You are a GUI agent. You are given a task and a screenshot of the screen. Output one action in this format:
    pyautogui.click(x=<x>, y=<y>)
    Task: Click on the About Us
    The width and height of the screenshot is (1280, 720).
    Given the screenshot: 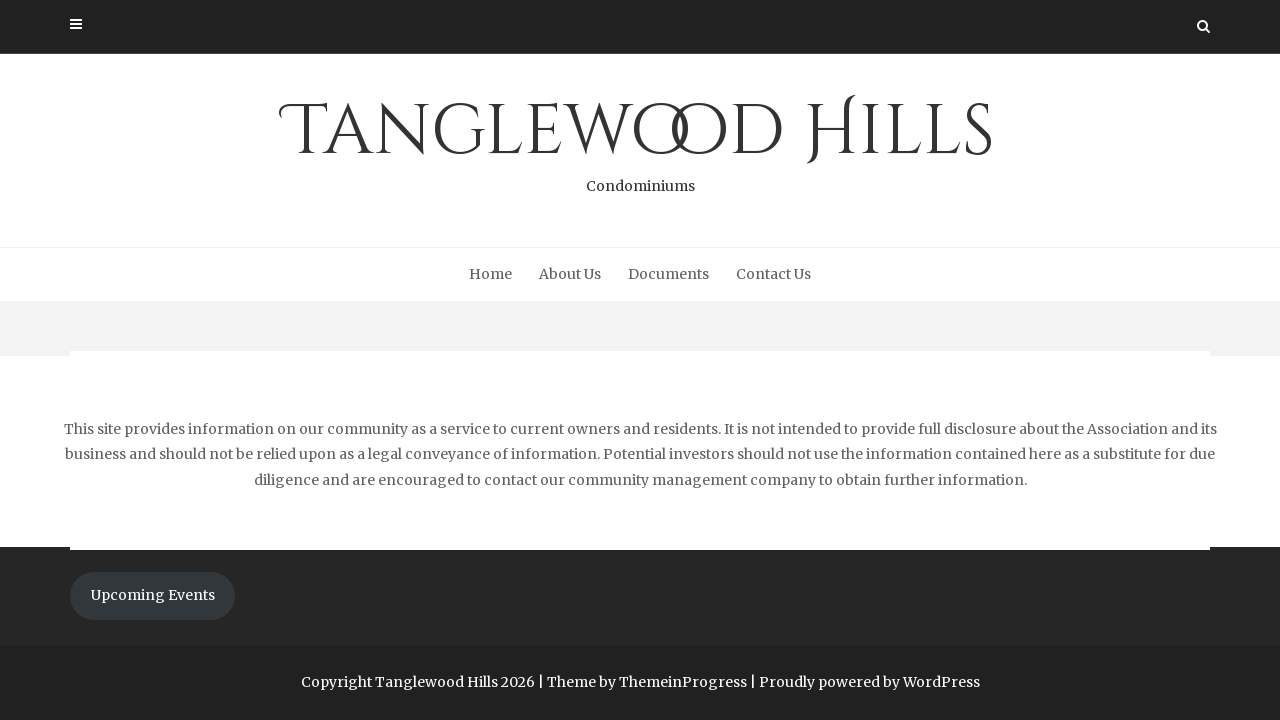 What is the action you would take?
    pyautogui.click(x=570, y=274)
    